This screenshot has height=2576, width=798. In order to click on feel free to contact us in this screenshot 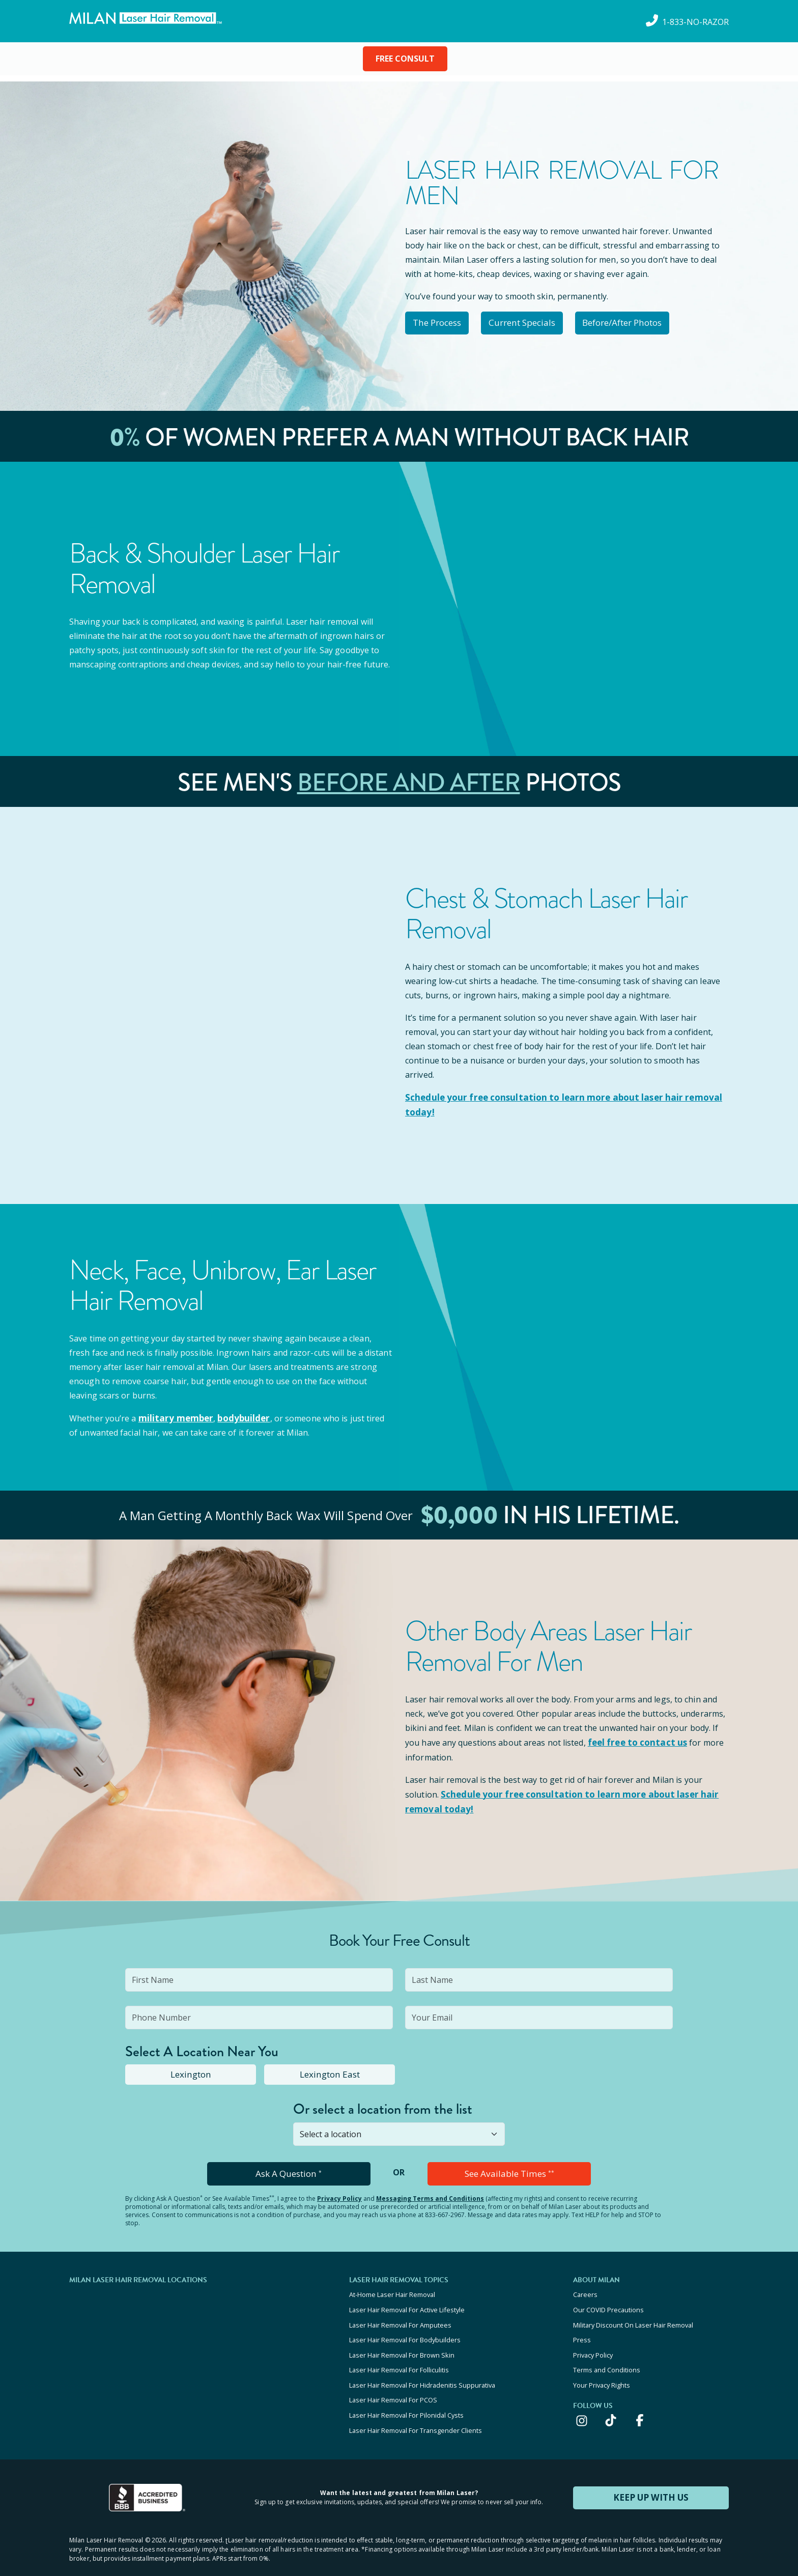, I will do `click(634, 1738)`.